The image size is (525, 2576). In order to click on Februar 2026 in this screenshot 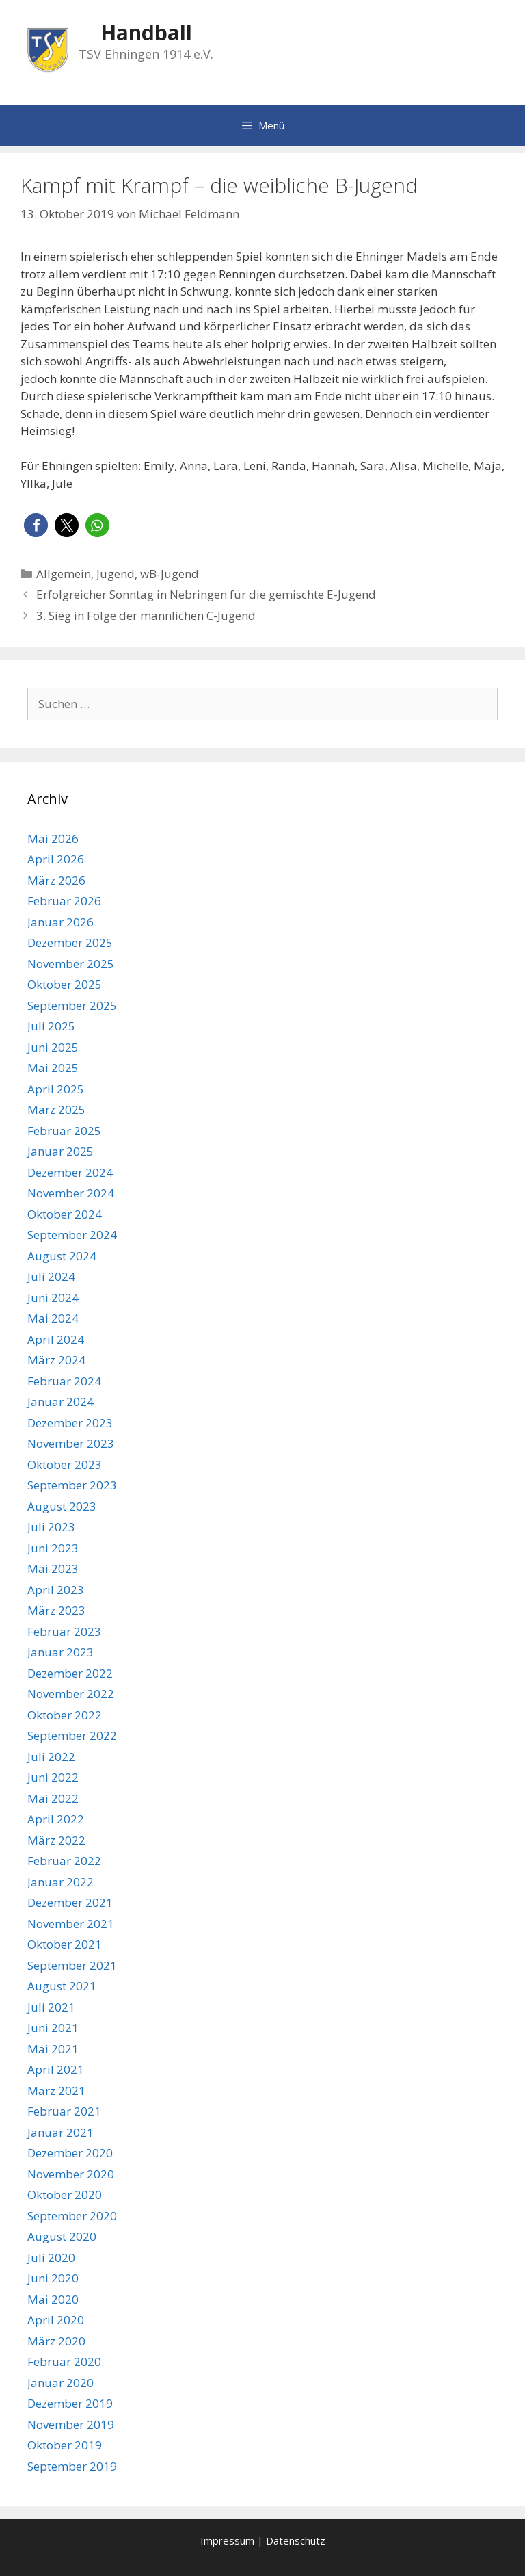, I will do `click(64, 901)`.